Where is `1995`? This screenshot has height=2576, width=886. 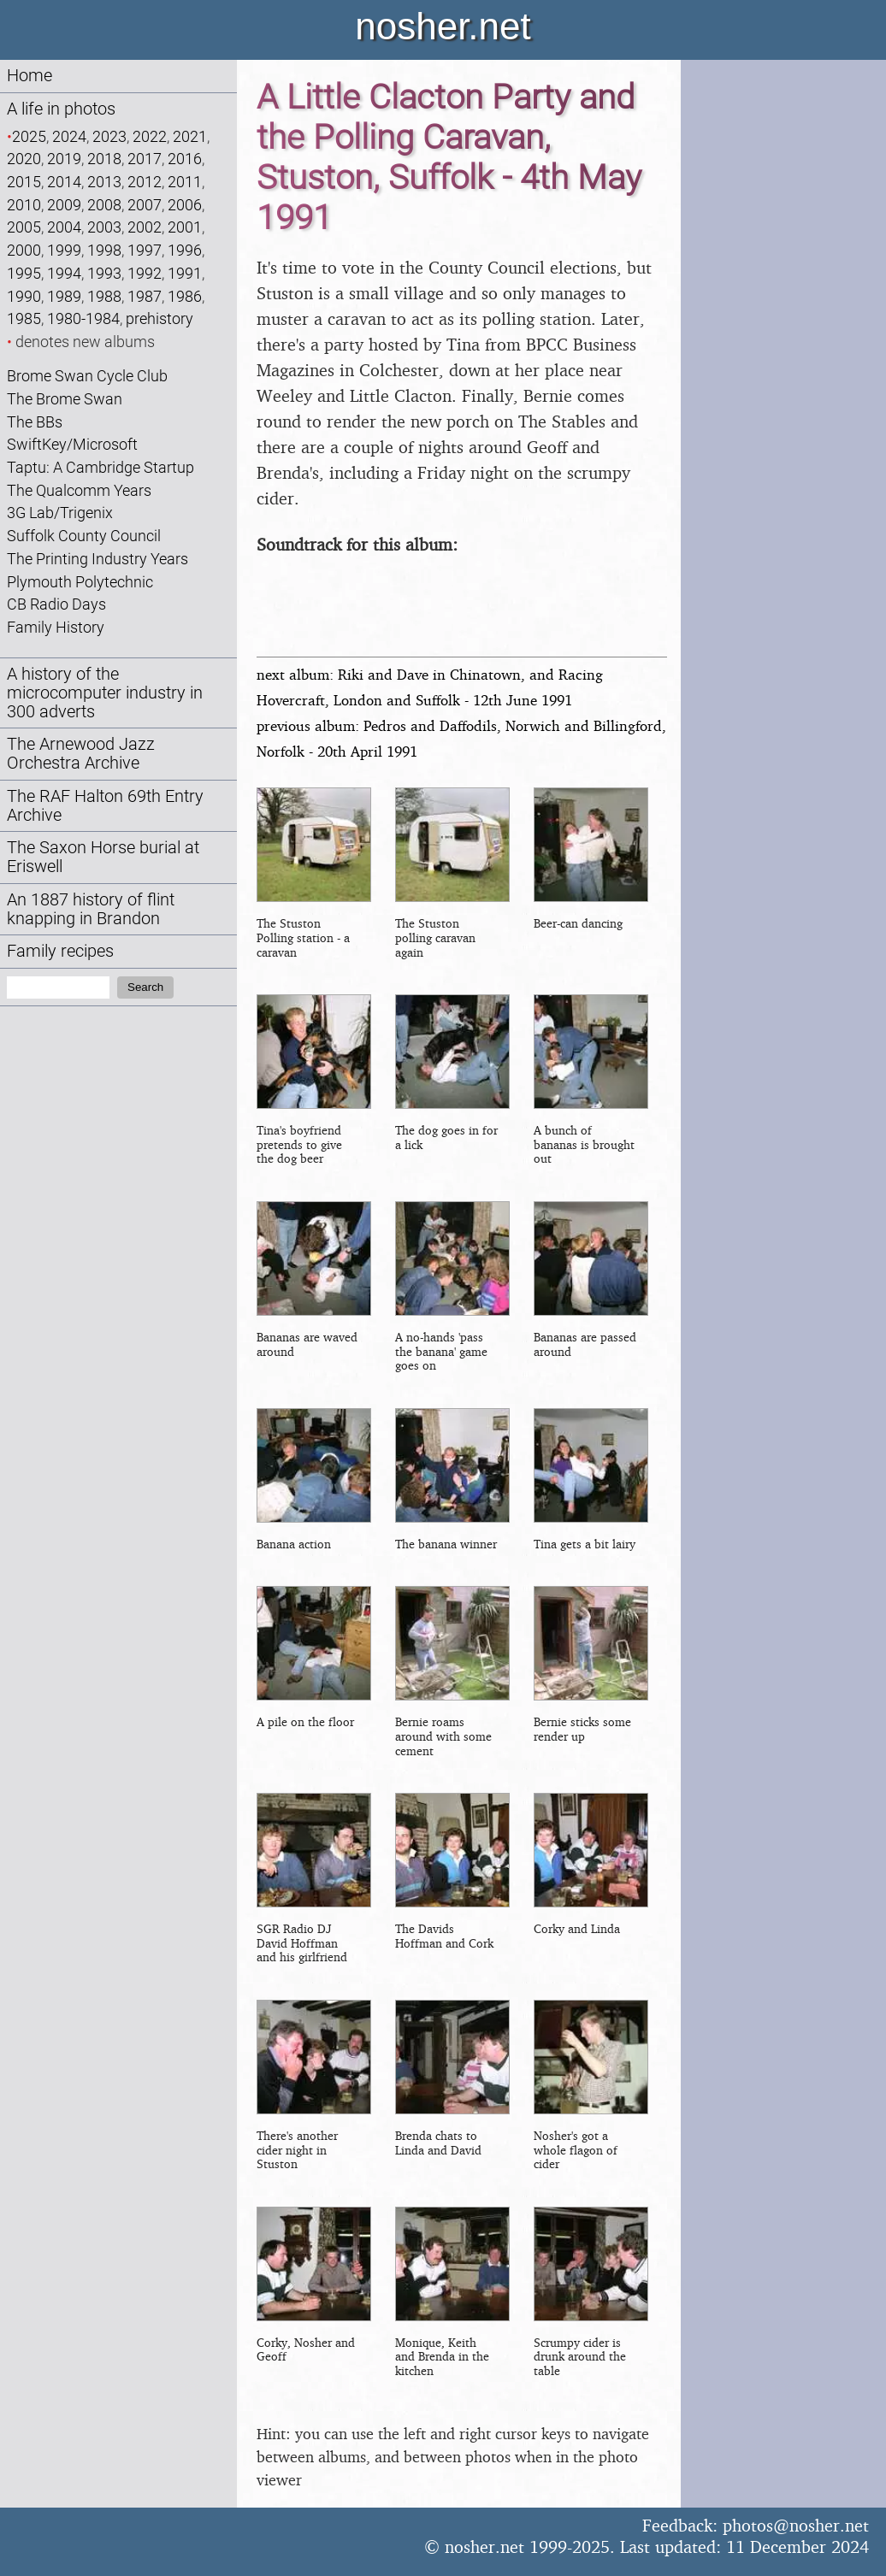 1995 is located at coordinates (24, 273).